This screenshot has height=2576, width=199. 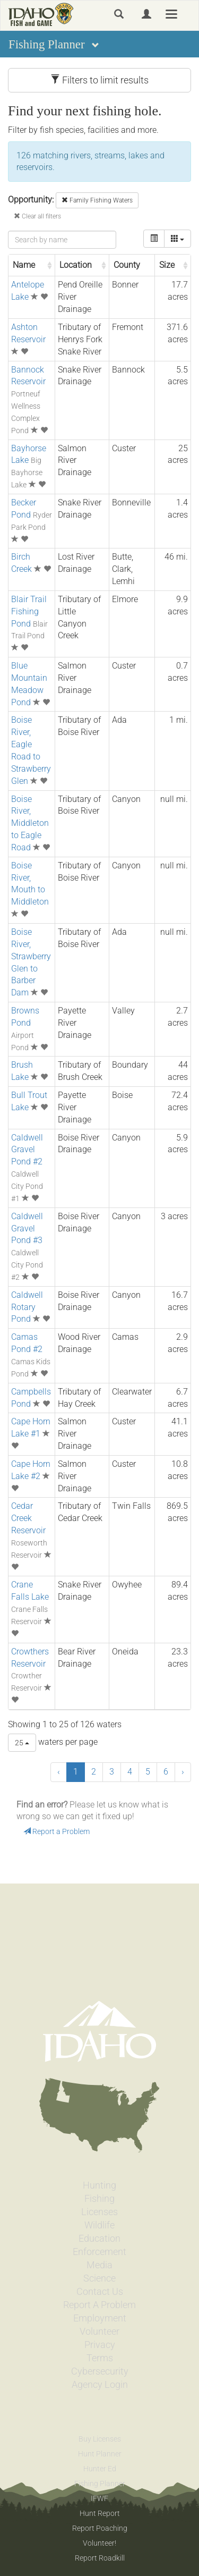 What do you see at coordinates (99, 2185) in the screenshot?
I see `Hunting` at bounding box center [99, 2185].